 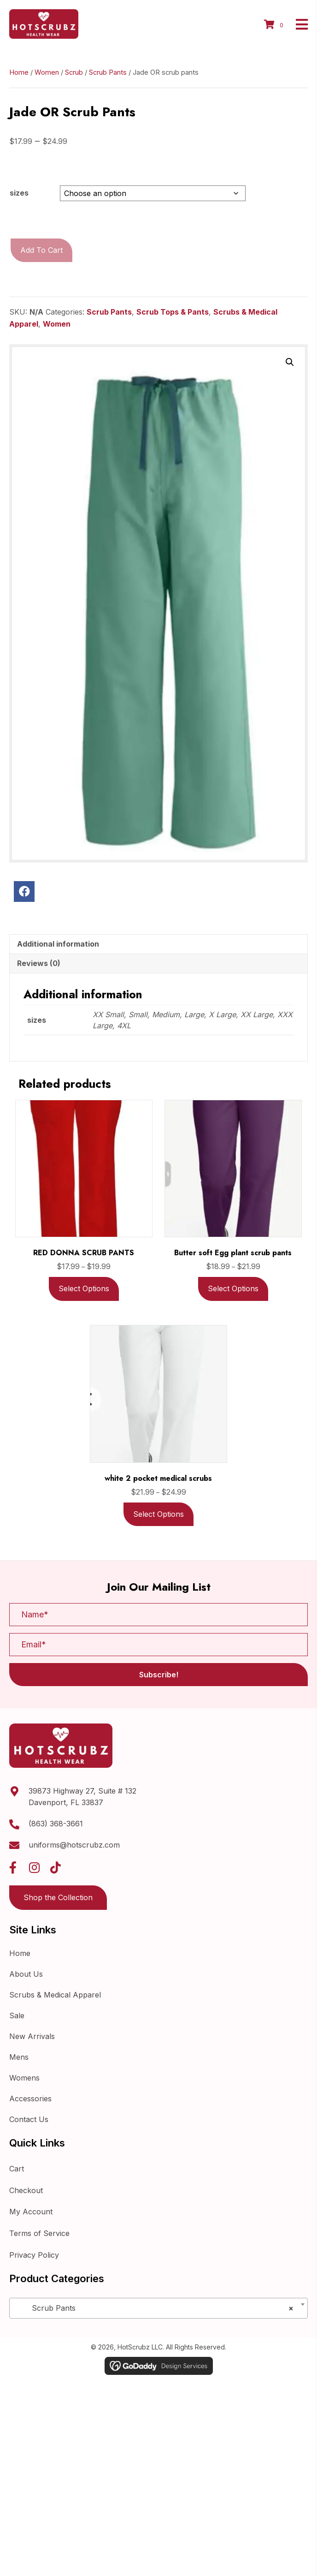 What do you see at coordinates (58, 983) in the screenshot?
I see `Additional information [tab]` at bounding box center [58, 983].